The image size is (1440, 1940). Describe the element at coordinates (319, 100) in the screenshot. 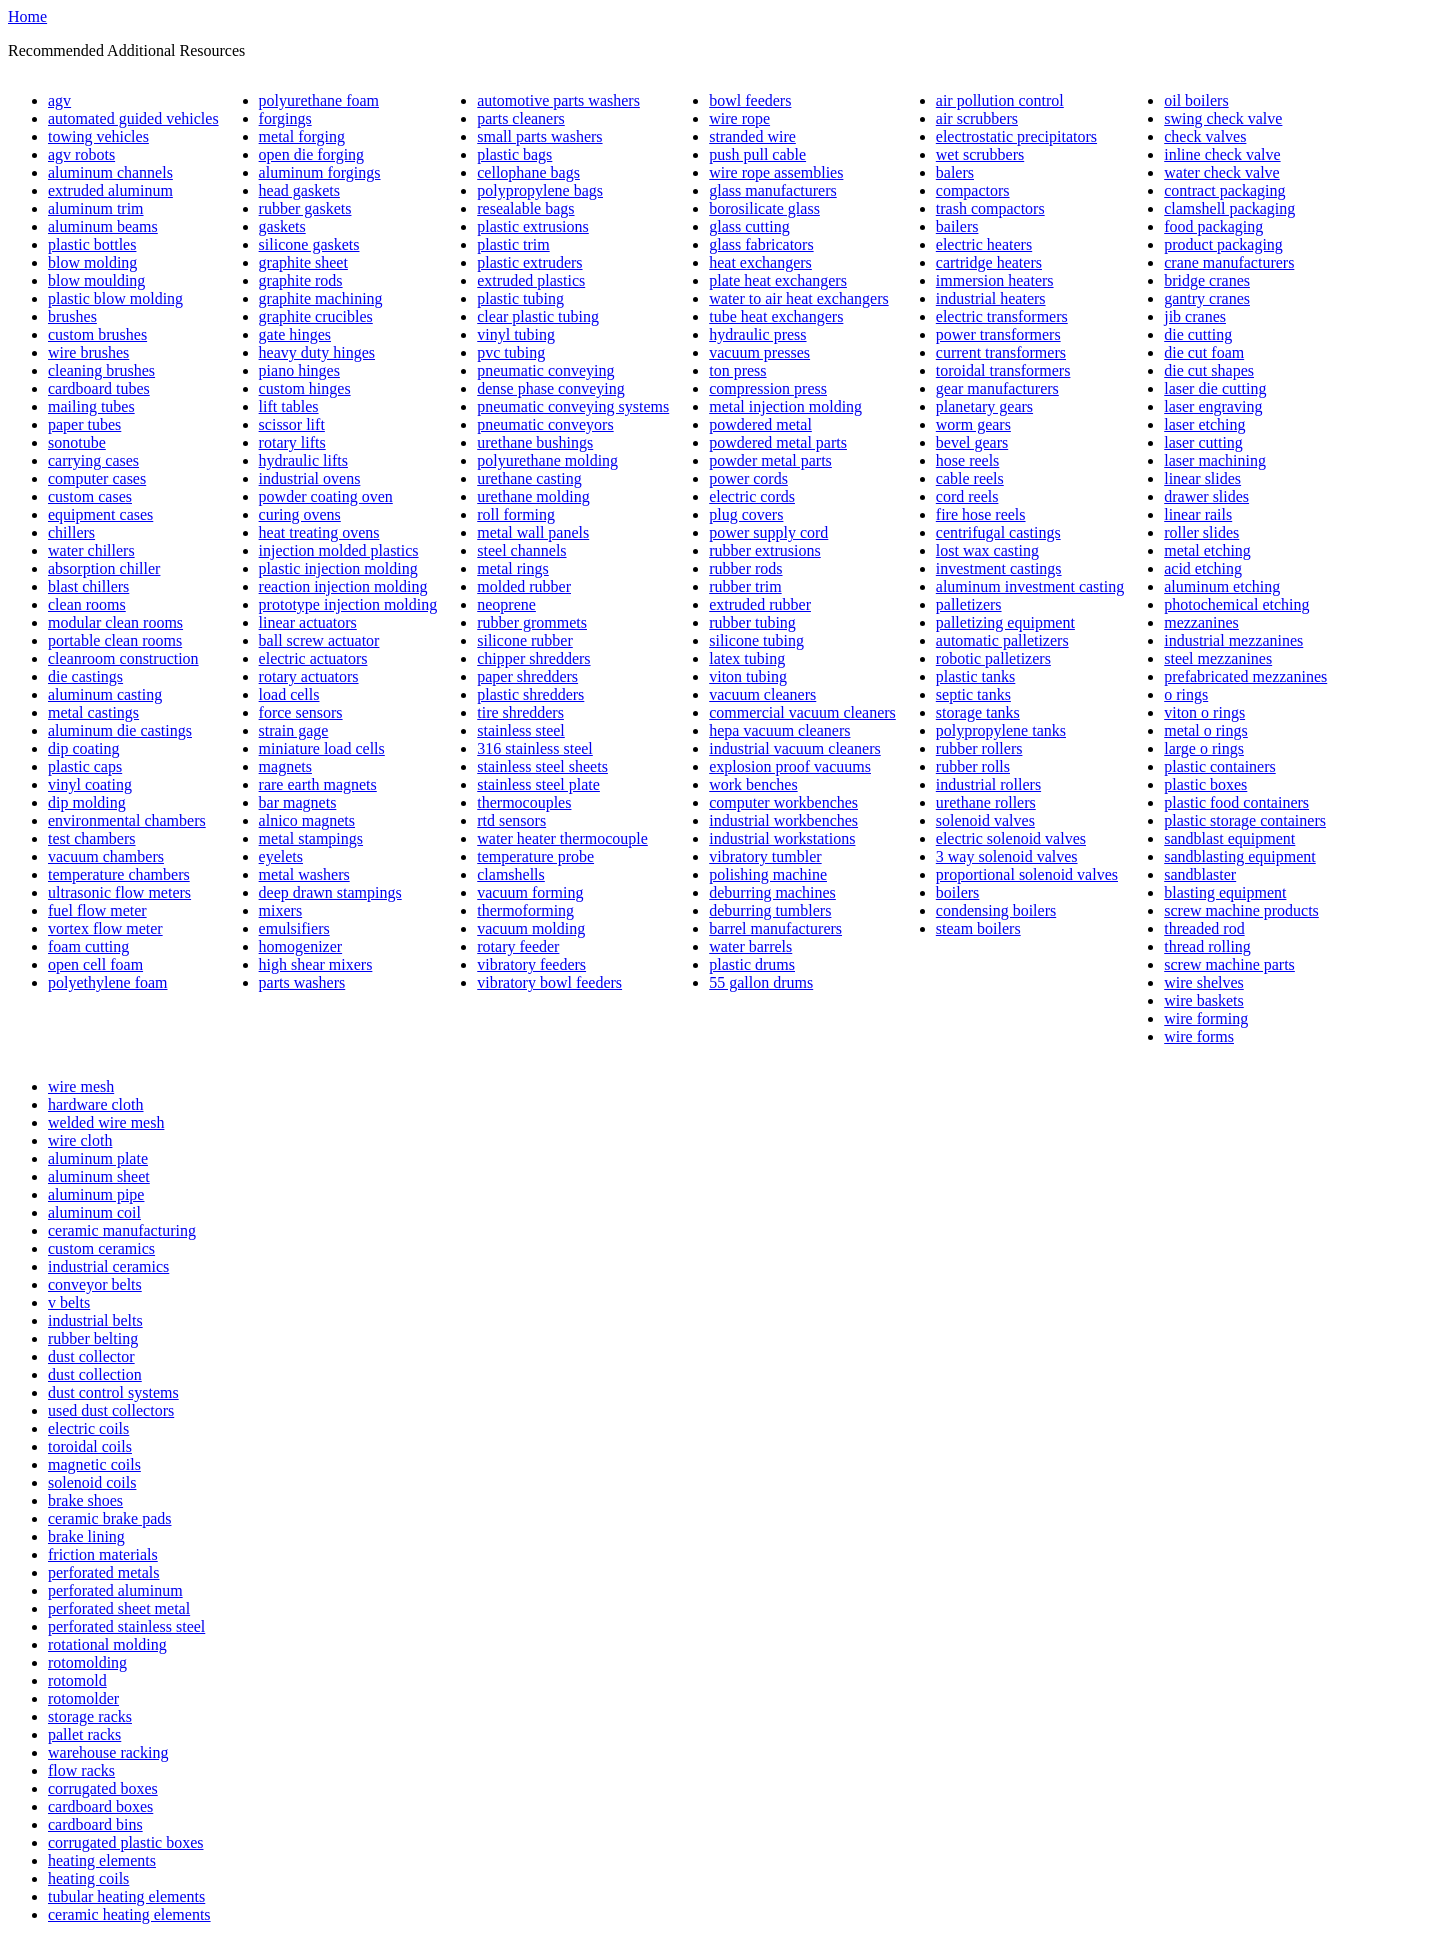

I see `polyurethane foam` at that location.